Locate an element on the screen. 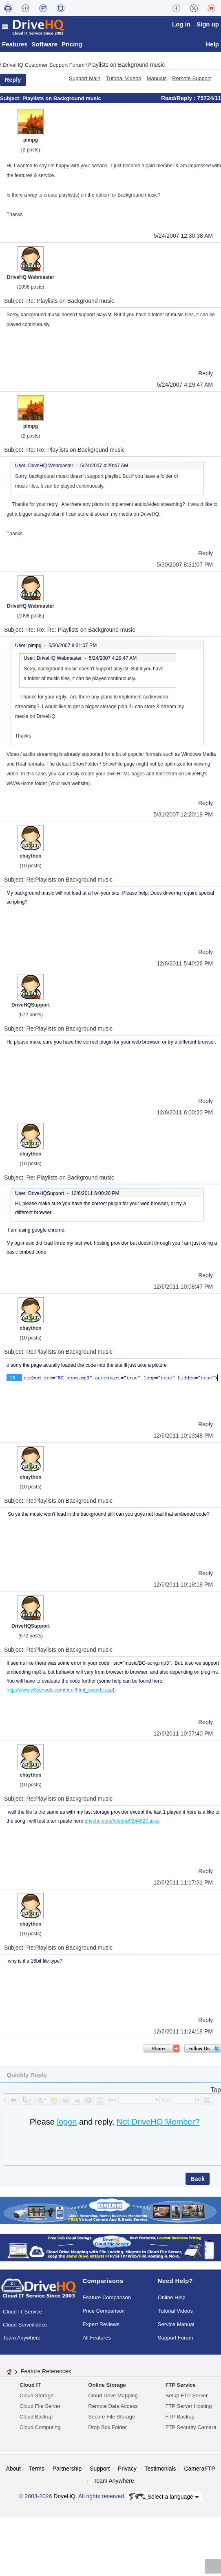 The image size is (221, 2576). Online Storage is located at coordinates (107, 2388).